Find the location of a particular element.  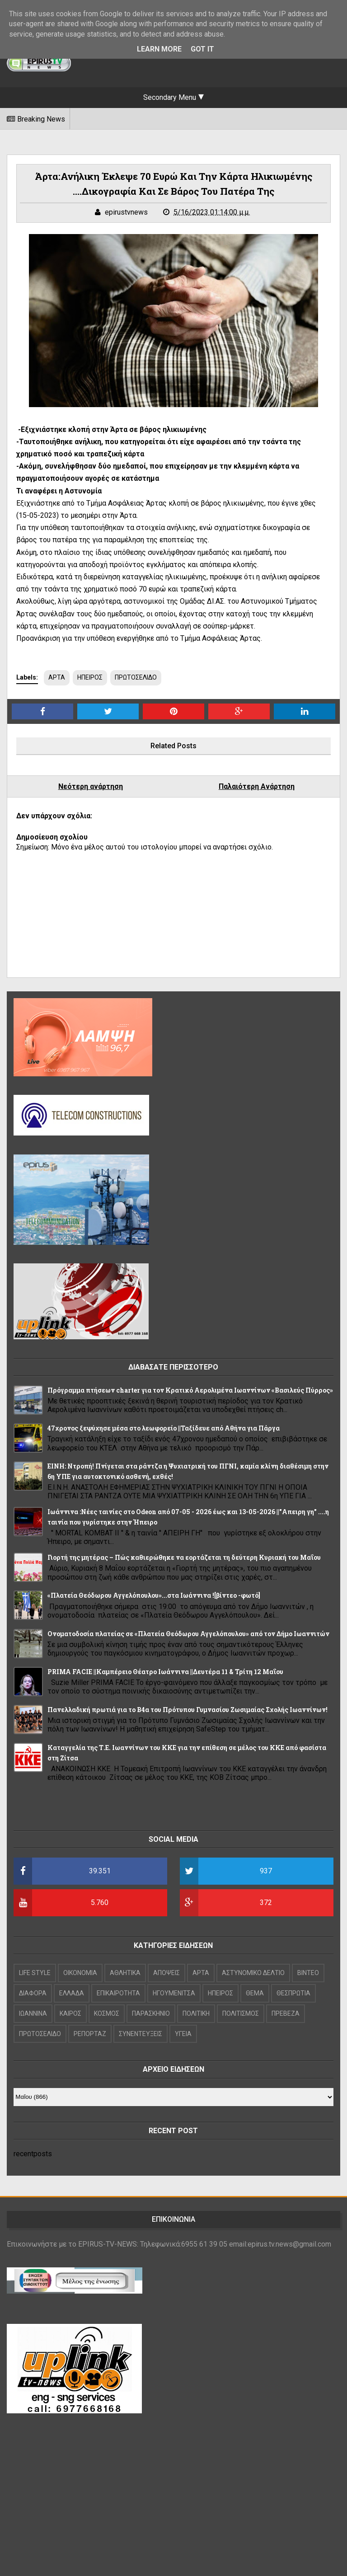

ΚΑΙΡΟΣ is located at coordinates (70, 2013).